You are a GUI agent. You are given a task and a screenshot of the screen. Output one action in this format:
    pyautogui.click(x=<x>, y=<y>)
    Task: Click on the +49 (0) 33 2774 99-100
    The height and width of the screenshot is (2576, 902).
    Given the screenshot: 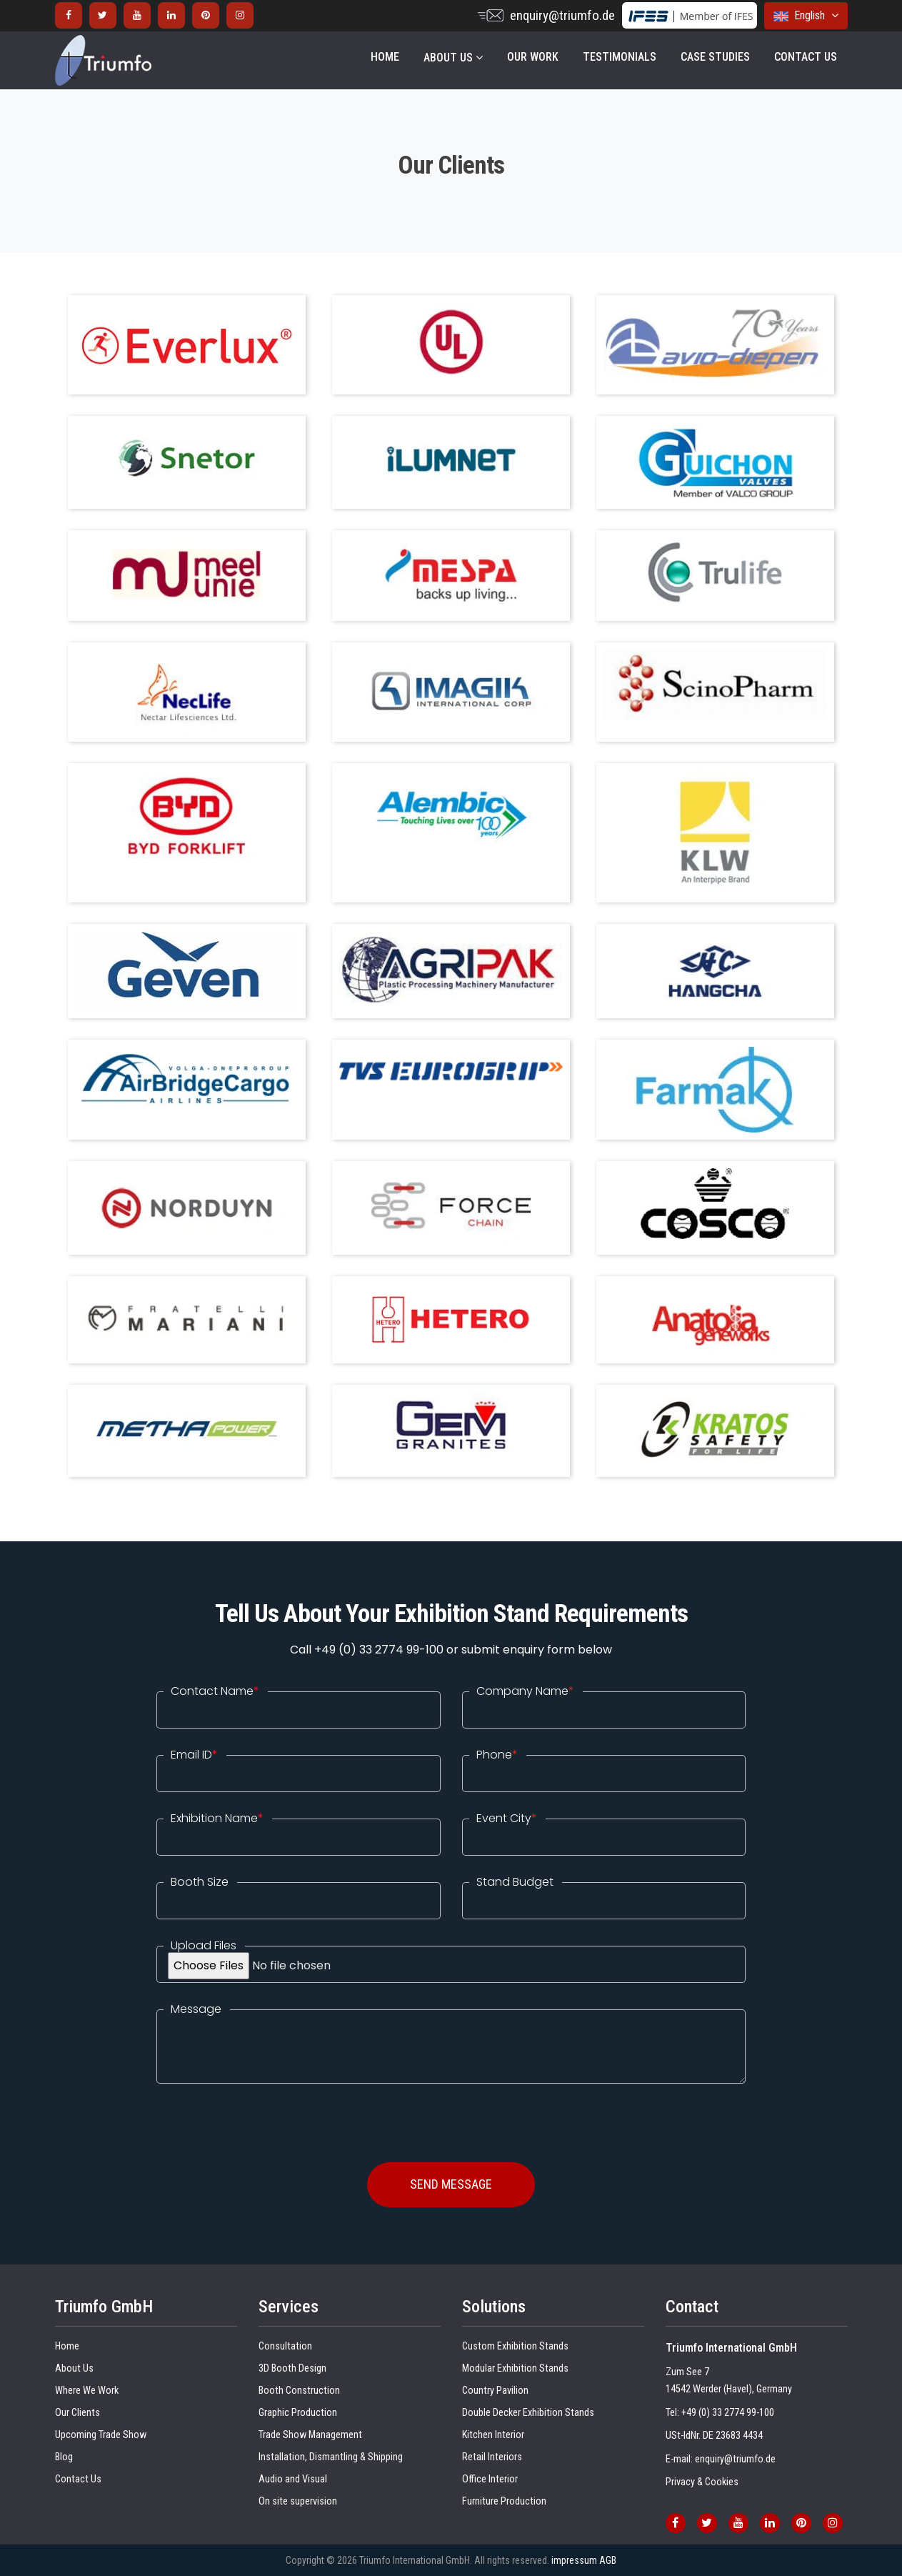 What is the action you would take?
    pyautogui.click(x=727, y=2413)
    